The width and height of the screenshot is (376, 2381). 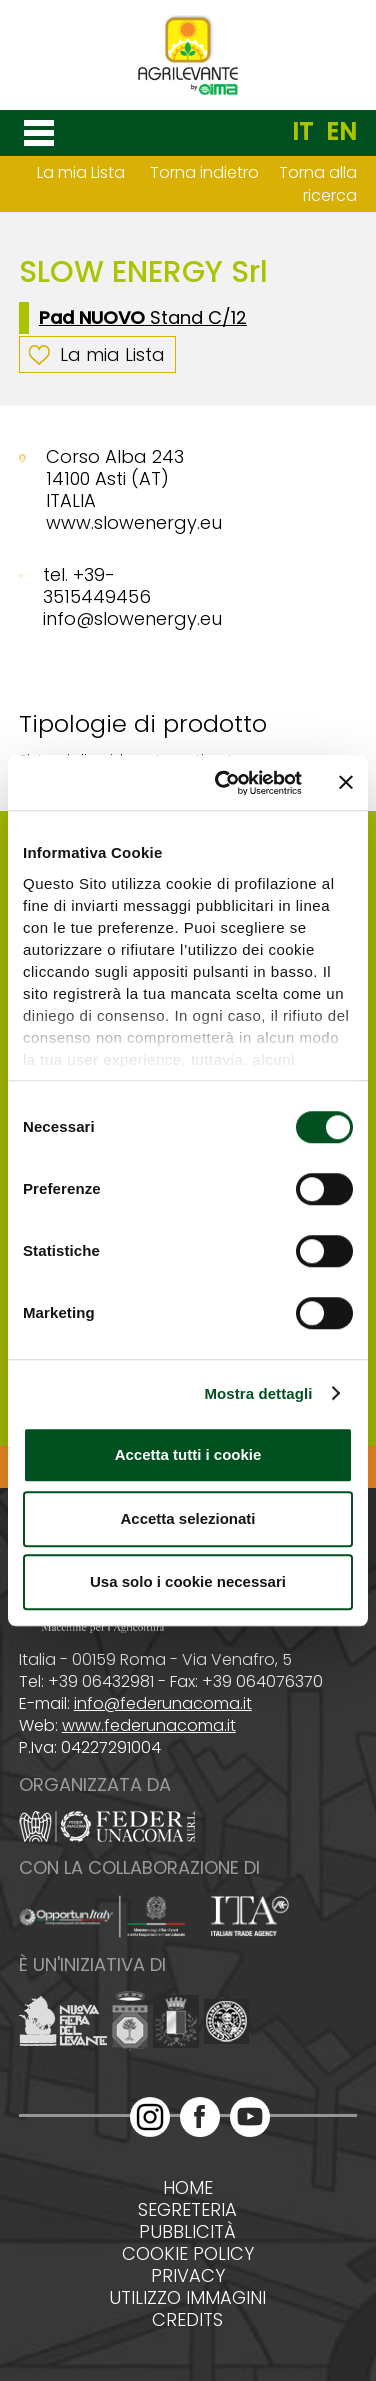 I want to click on Privacy, so click(x=188, y=2276).